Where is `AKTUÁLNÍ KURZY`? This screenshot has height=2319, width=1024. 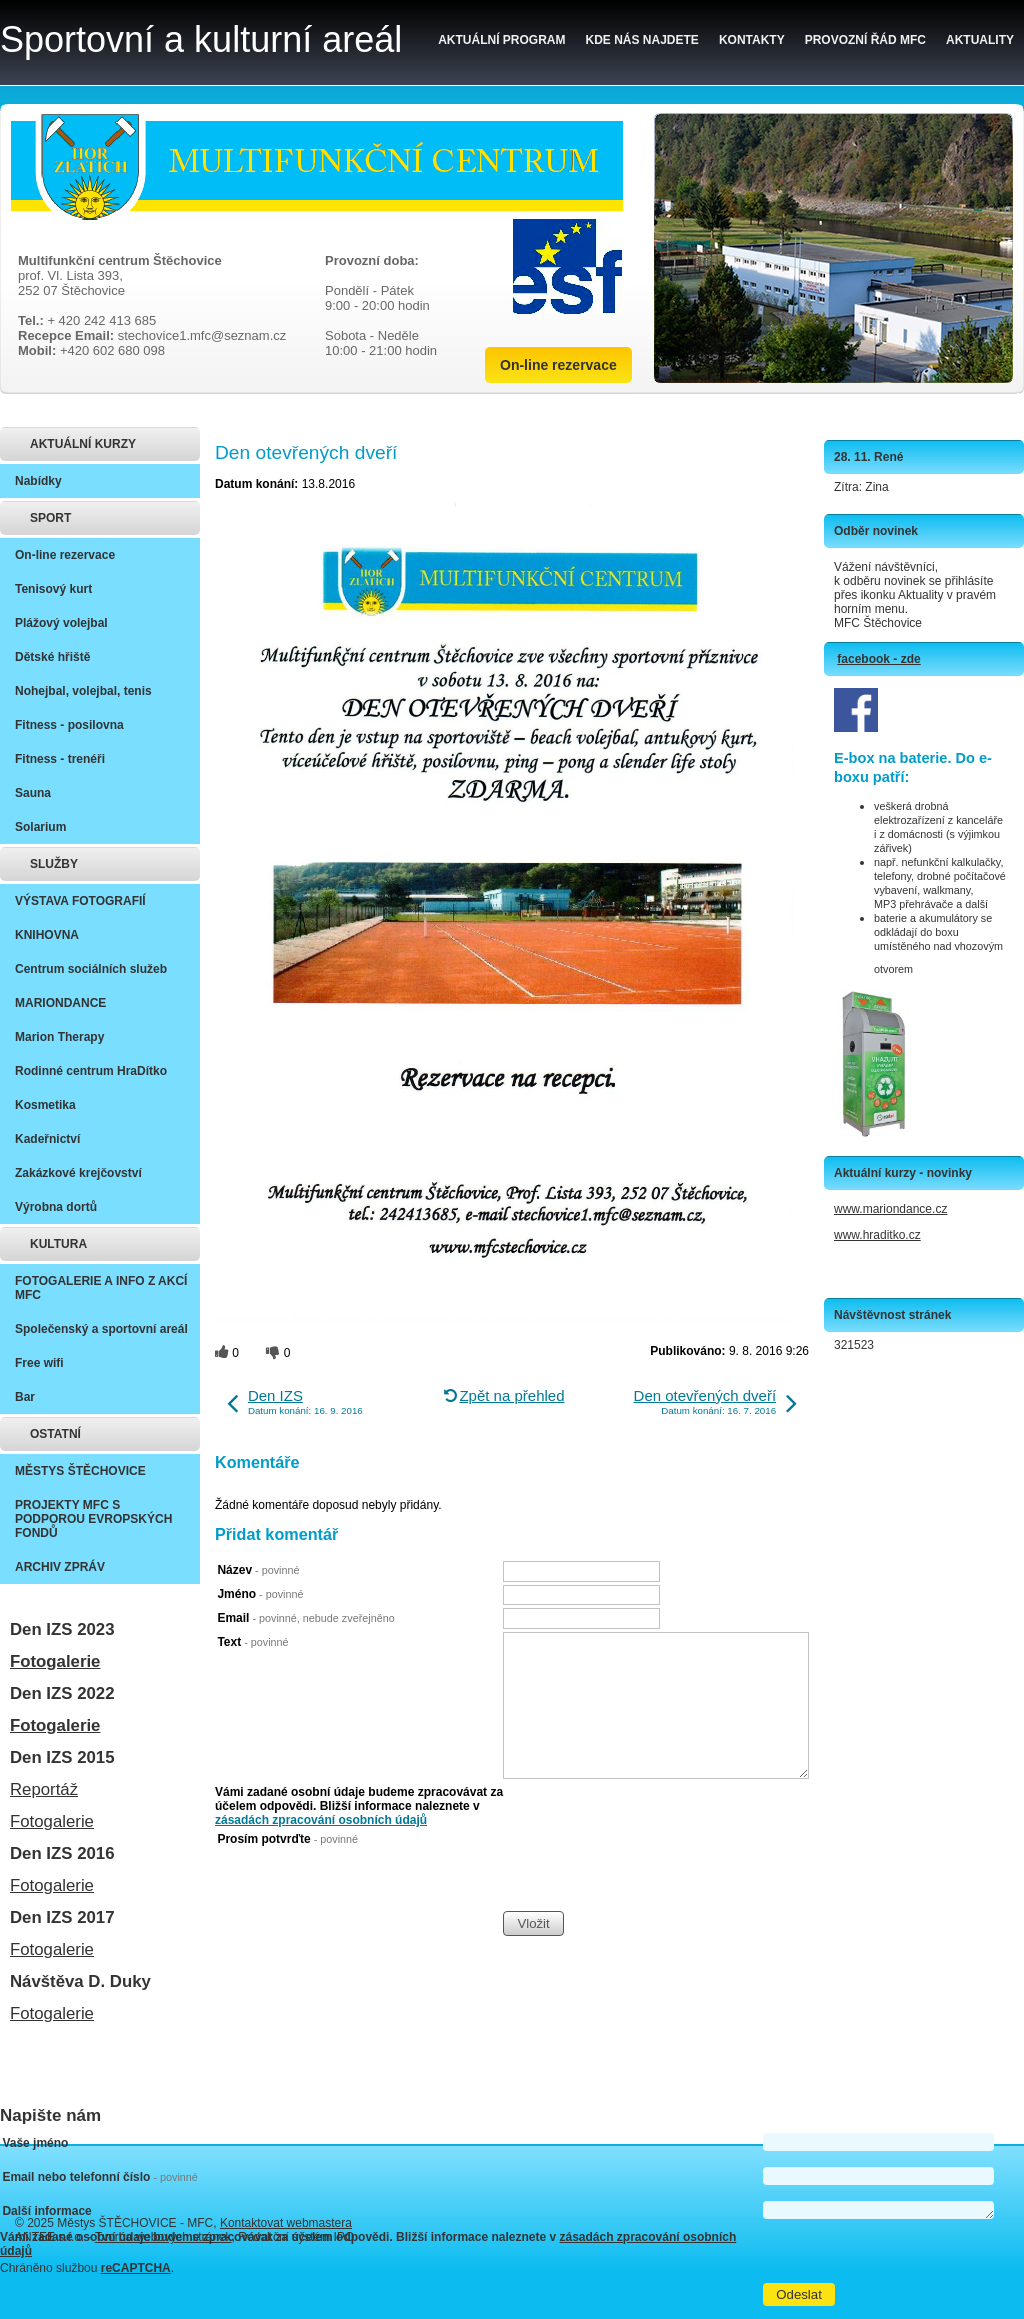 AKTUÁLNÍ KURZY is located at coordinates (83, 444).